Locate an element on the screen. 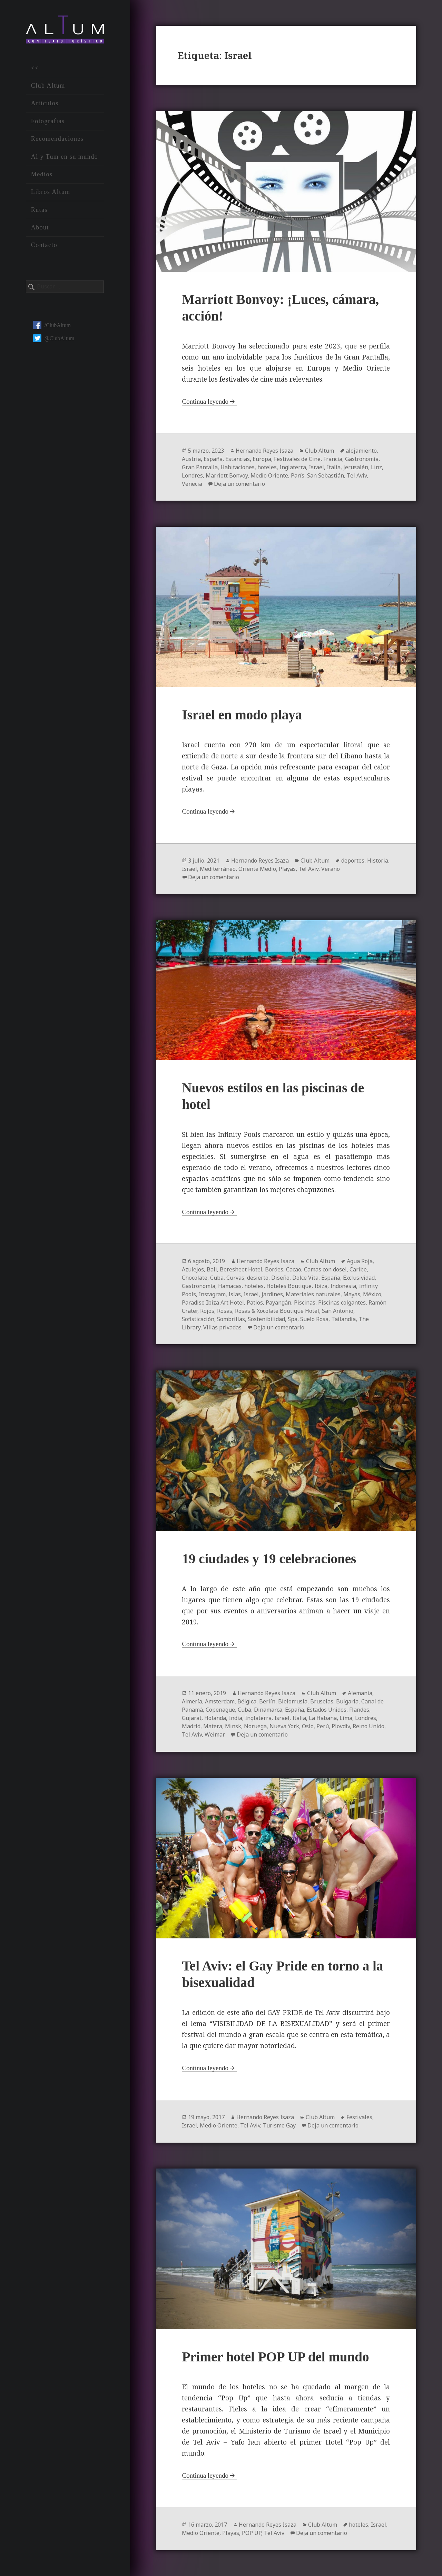  Ibiza is located at coordinates (320, 1286).